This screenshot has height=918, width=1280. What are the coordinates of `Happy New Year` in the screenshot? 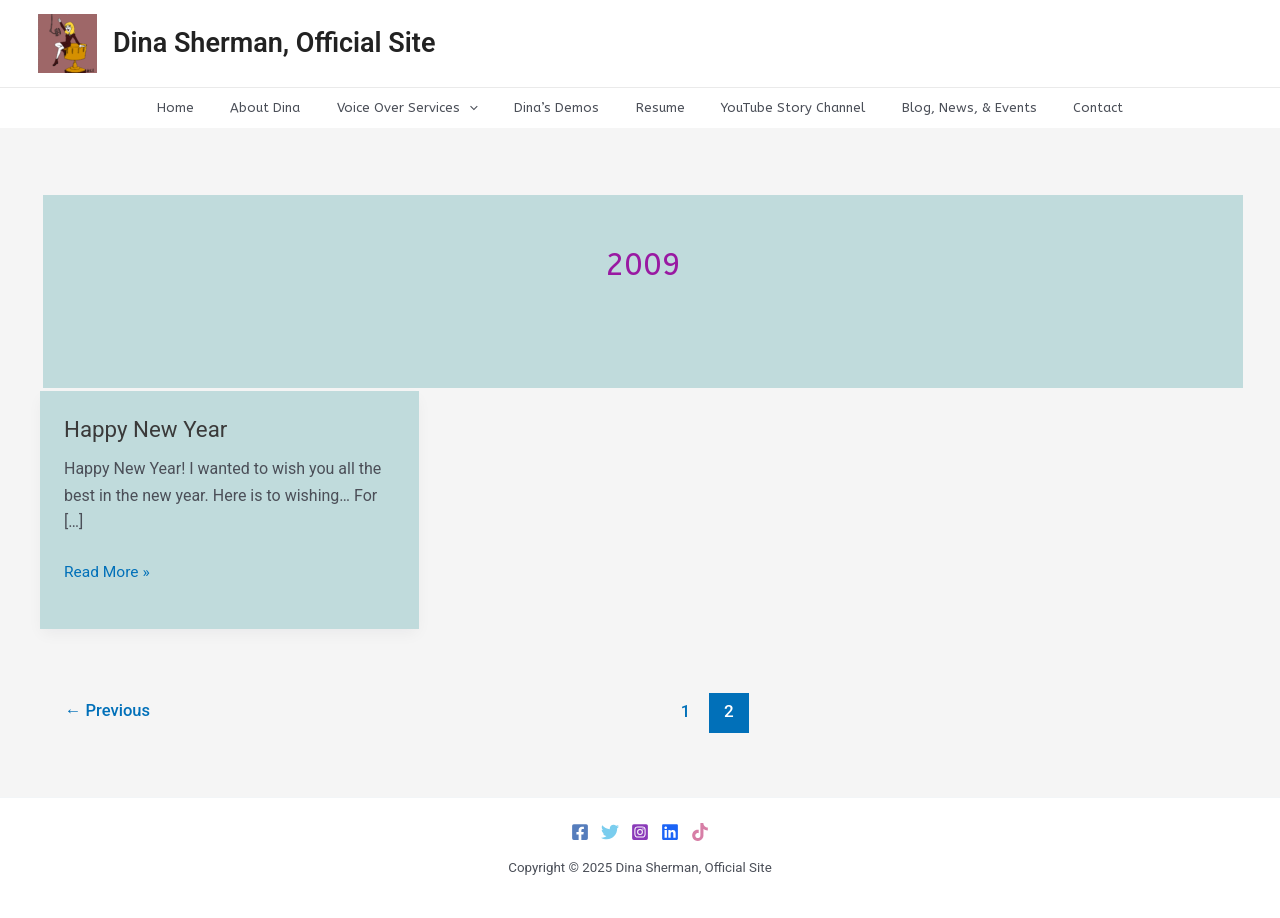 It's located at (148, 429).